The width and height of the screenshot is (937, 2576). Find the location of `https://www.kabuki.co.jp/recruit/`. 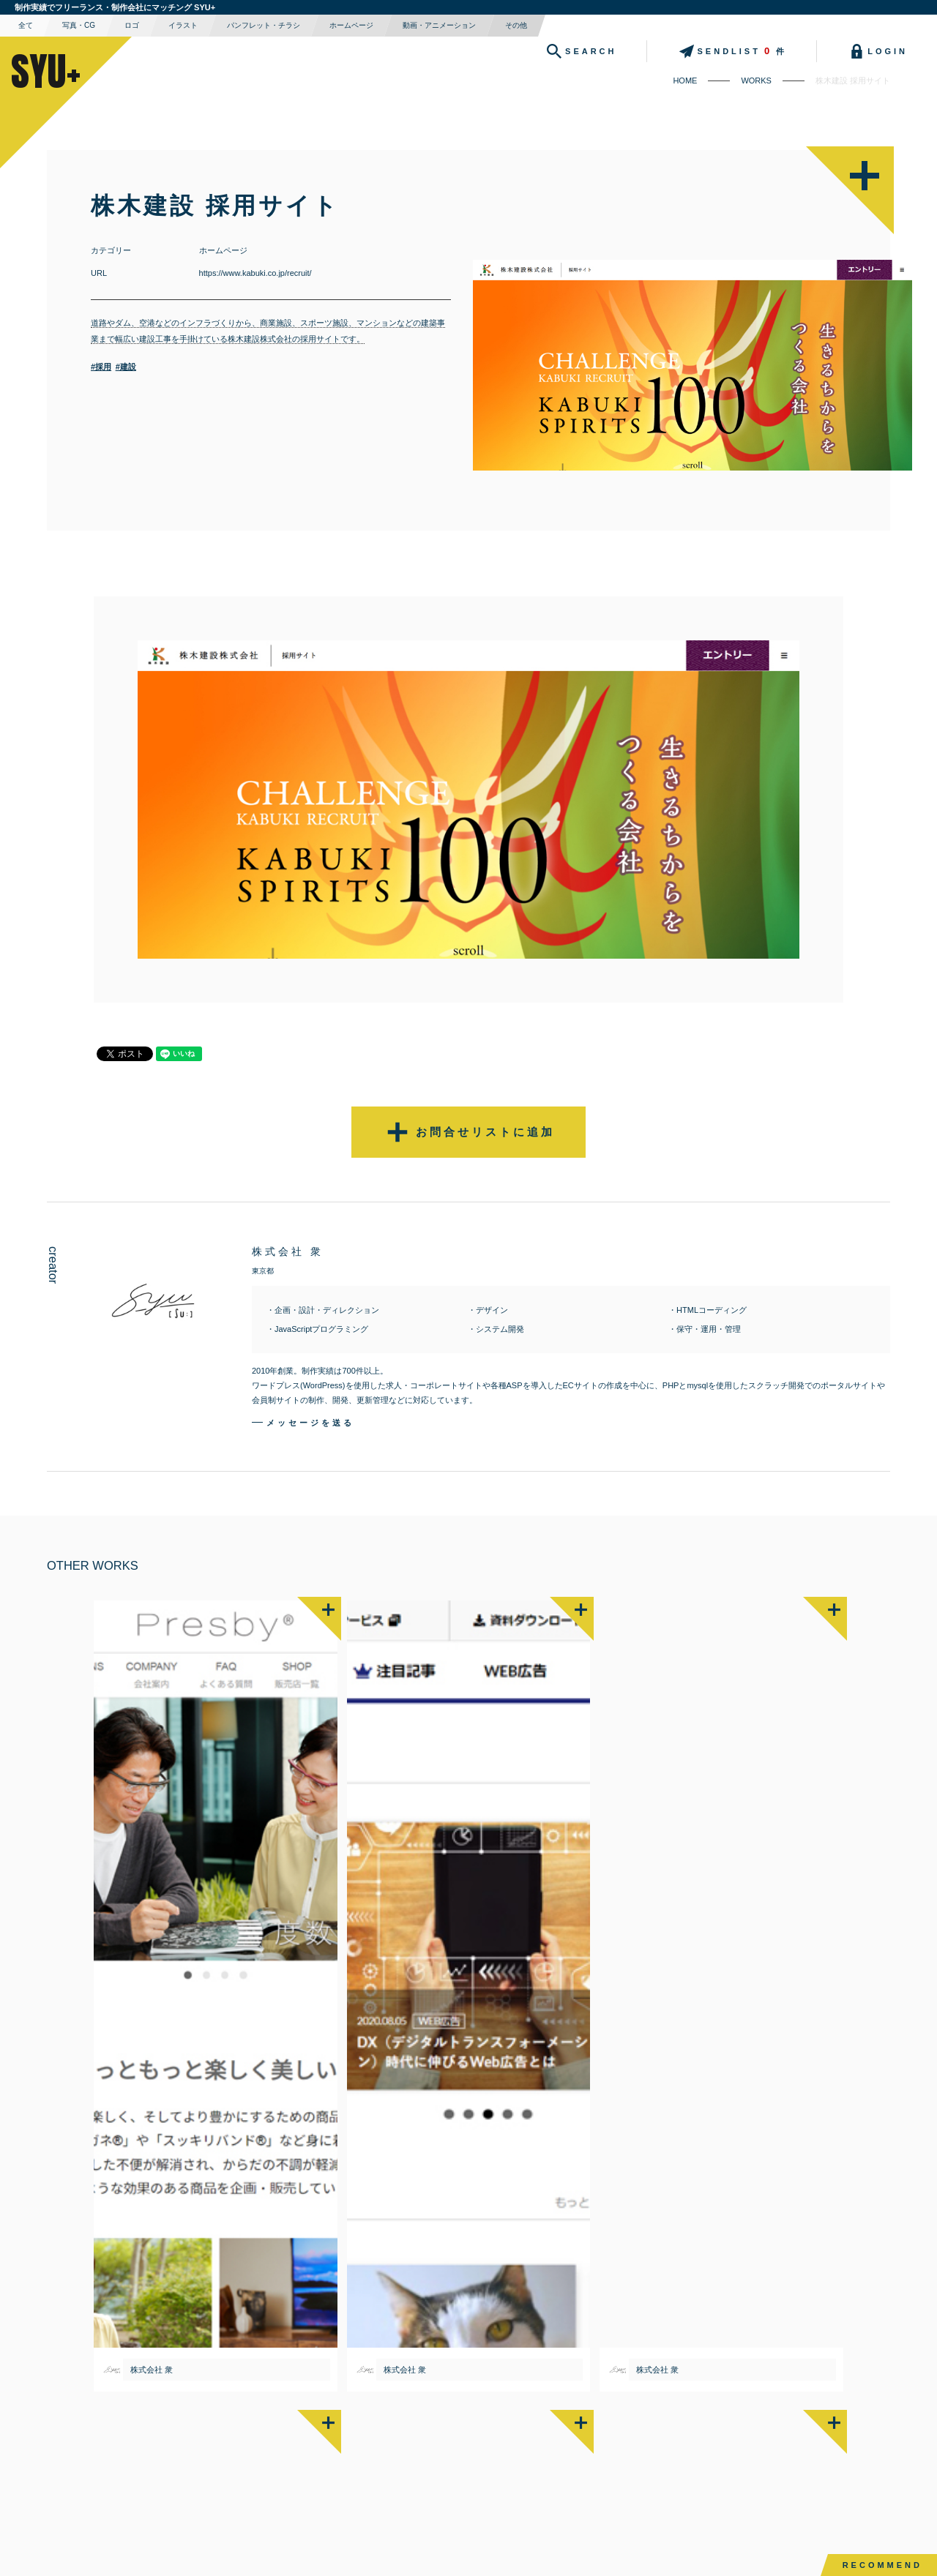

https://www.kabuki.co.jp/recruit/ is located at coordinates (255, 273).